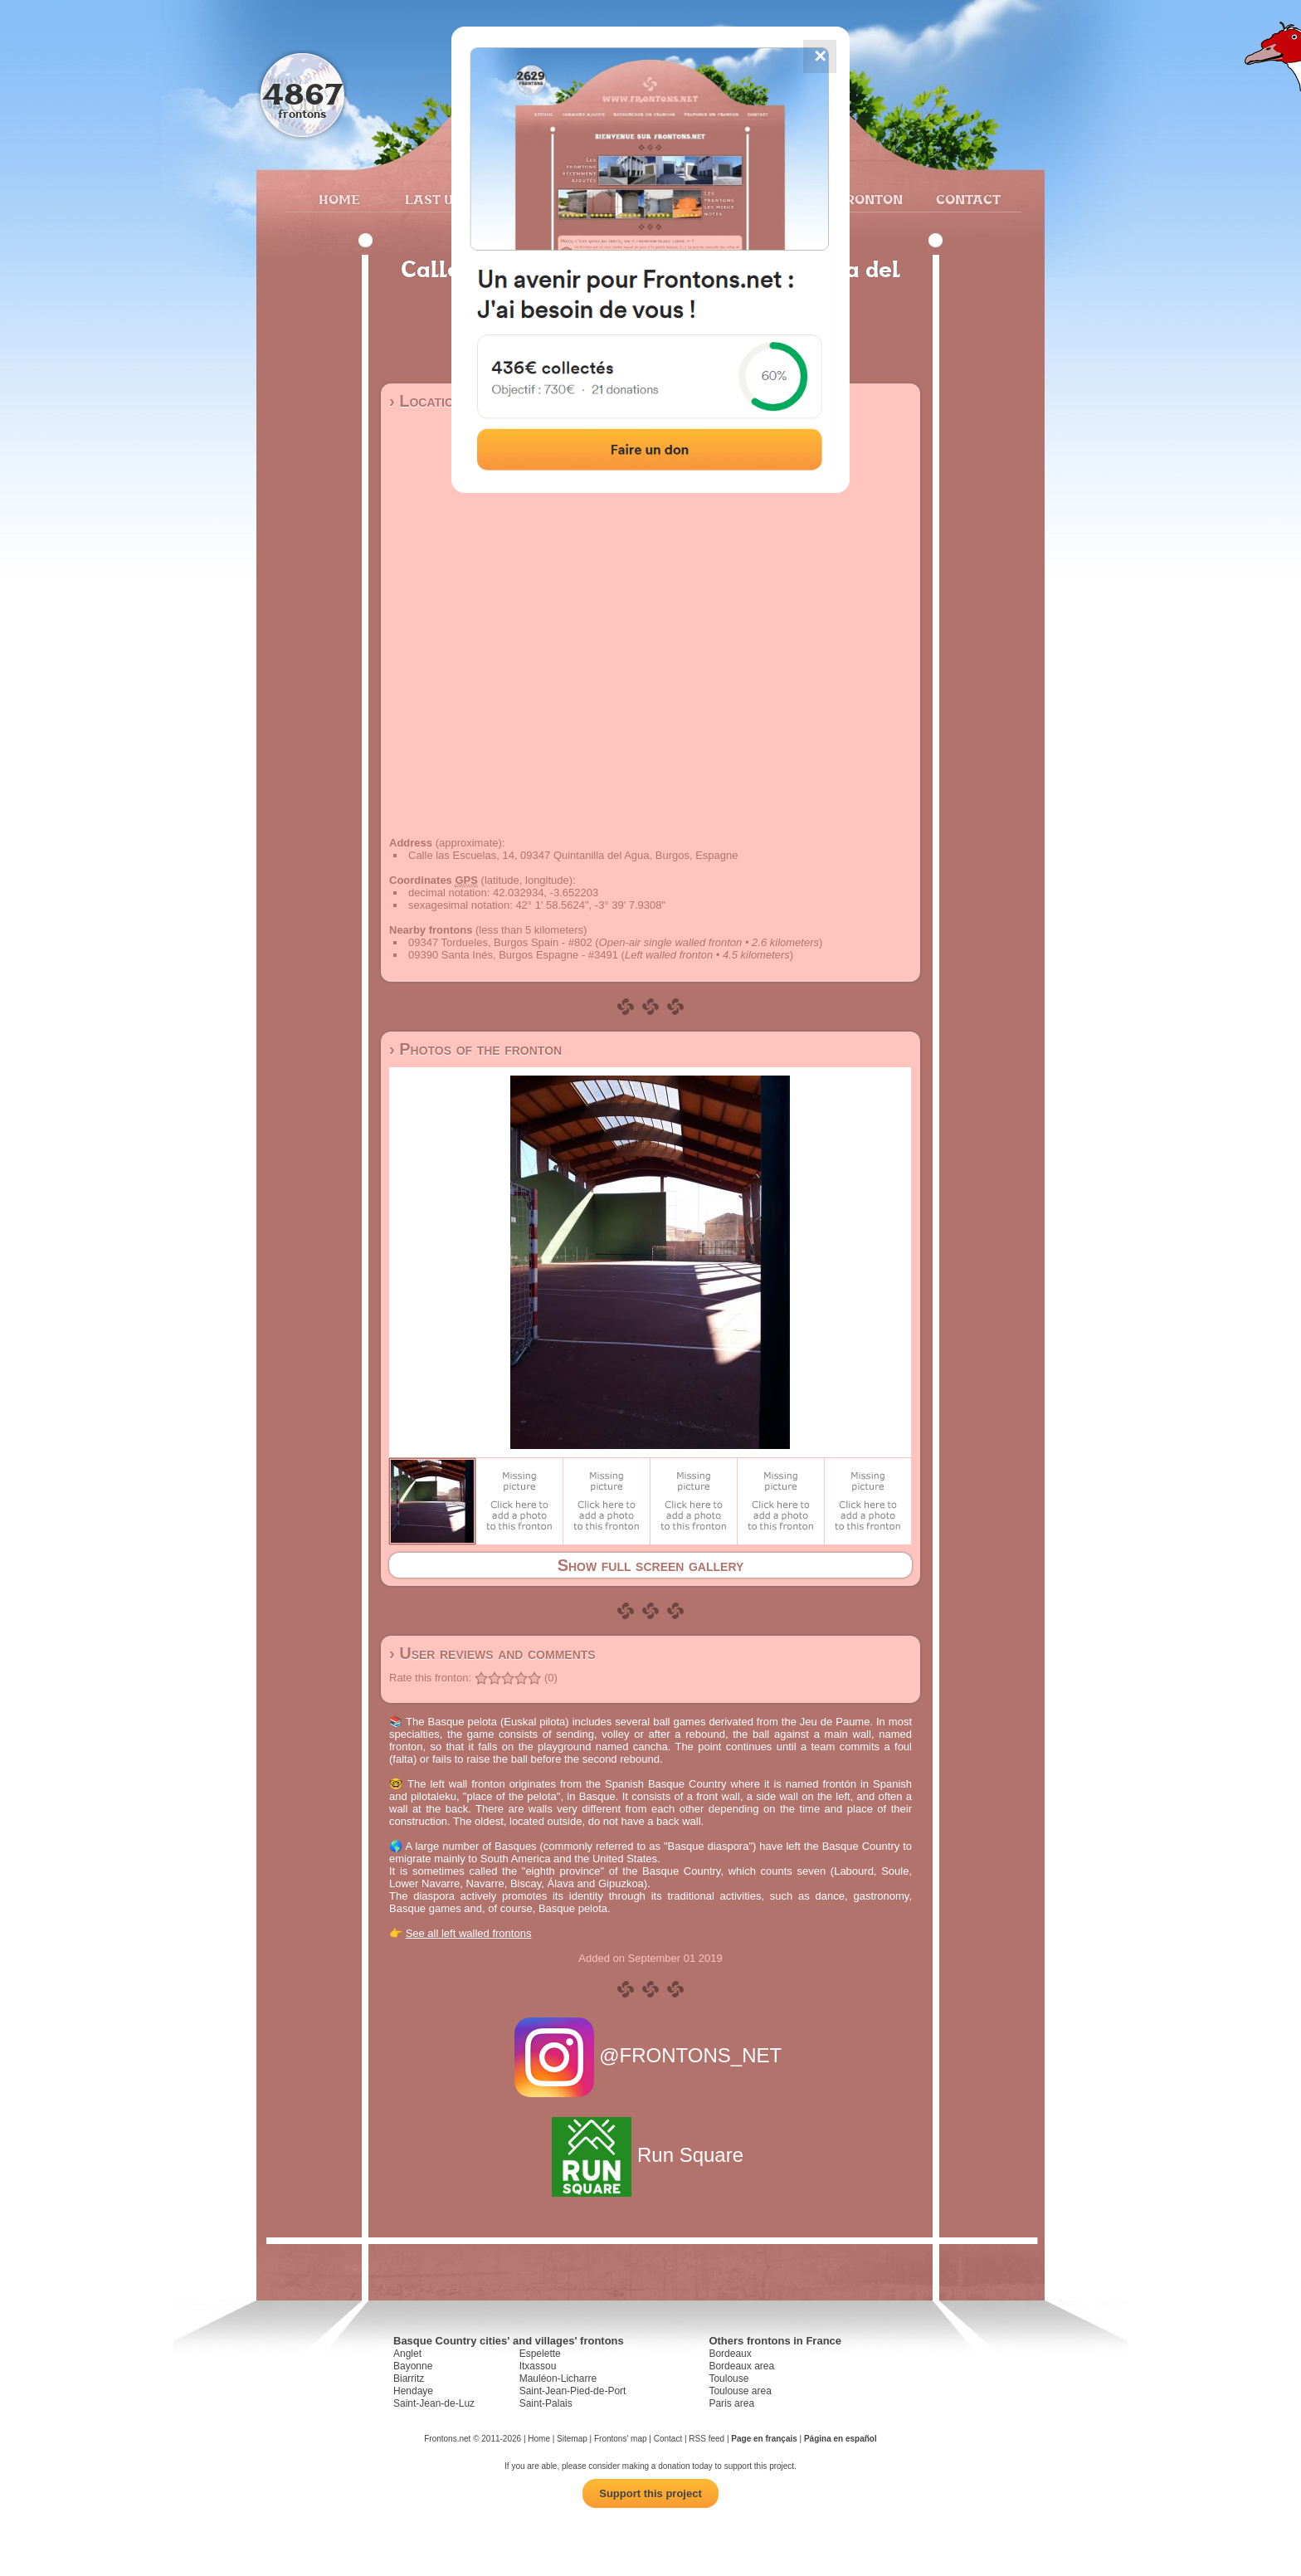  What do you see at coordinates (728, 2378) in the screenshot?
I see `Toulouse` at bounding box center [728, 2378].